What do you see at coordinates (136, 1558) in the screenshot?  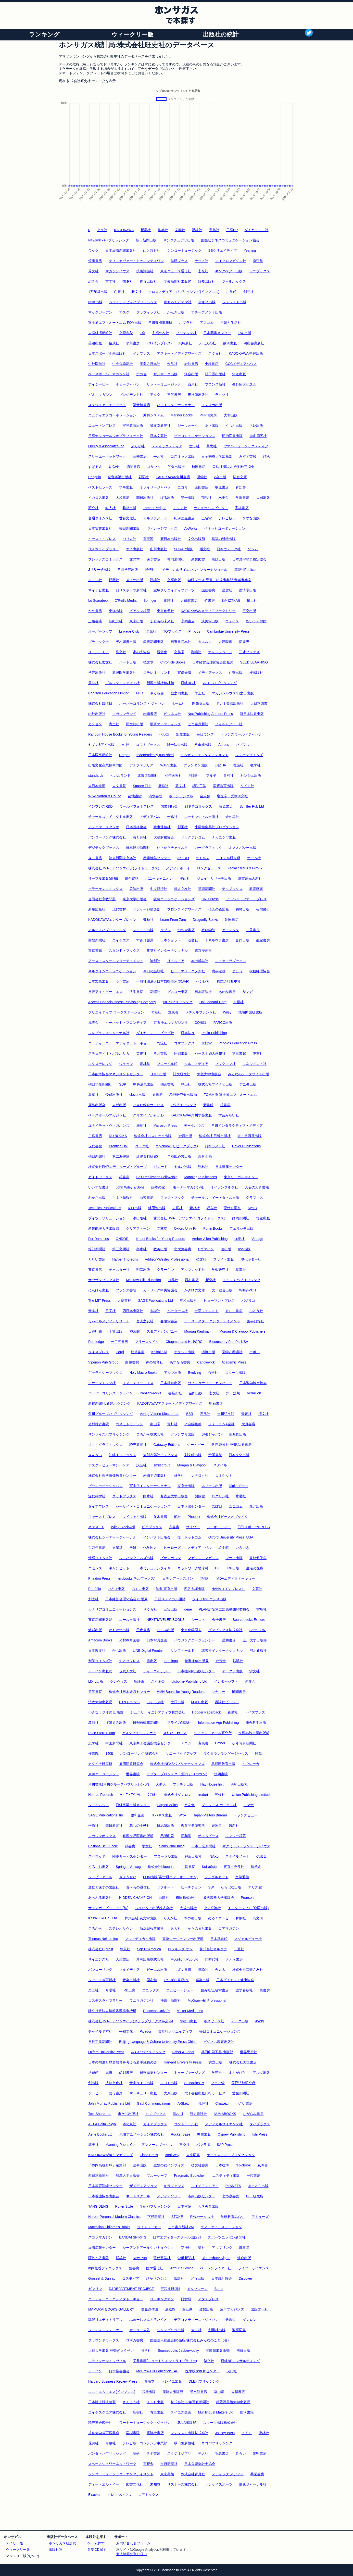 I see `ジャパンタイムズ出版` at bounding box center [136, 1558].